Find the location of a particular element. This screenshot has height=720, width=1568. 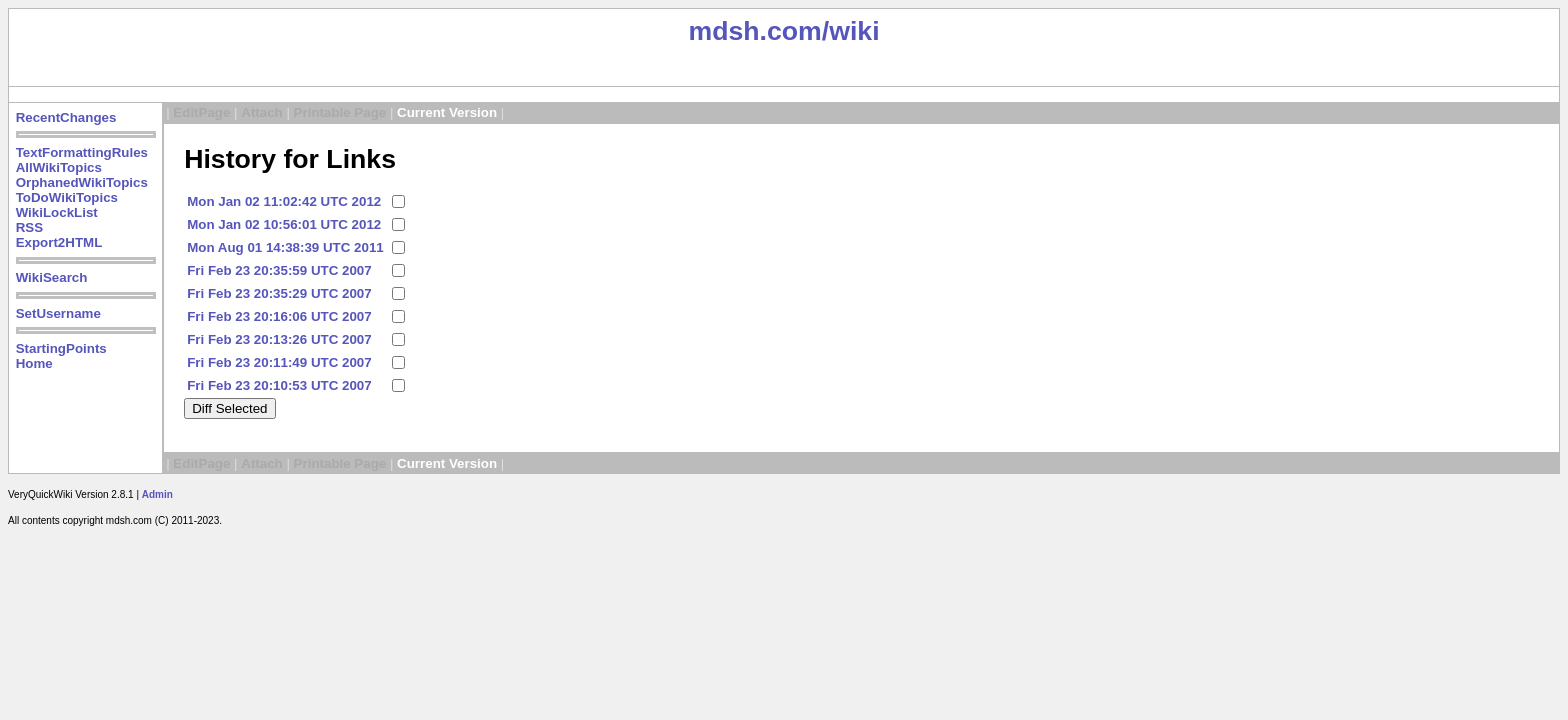

Fri Feb 23 20:11:49 UTC 2007 is located at coordinates (279, 362).